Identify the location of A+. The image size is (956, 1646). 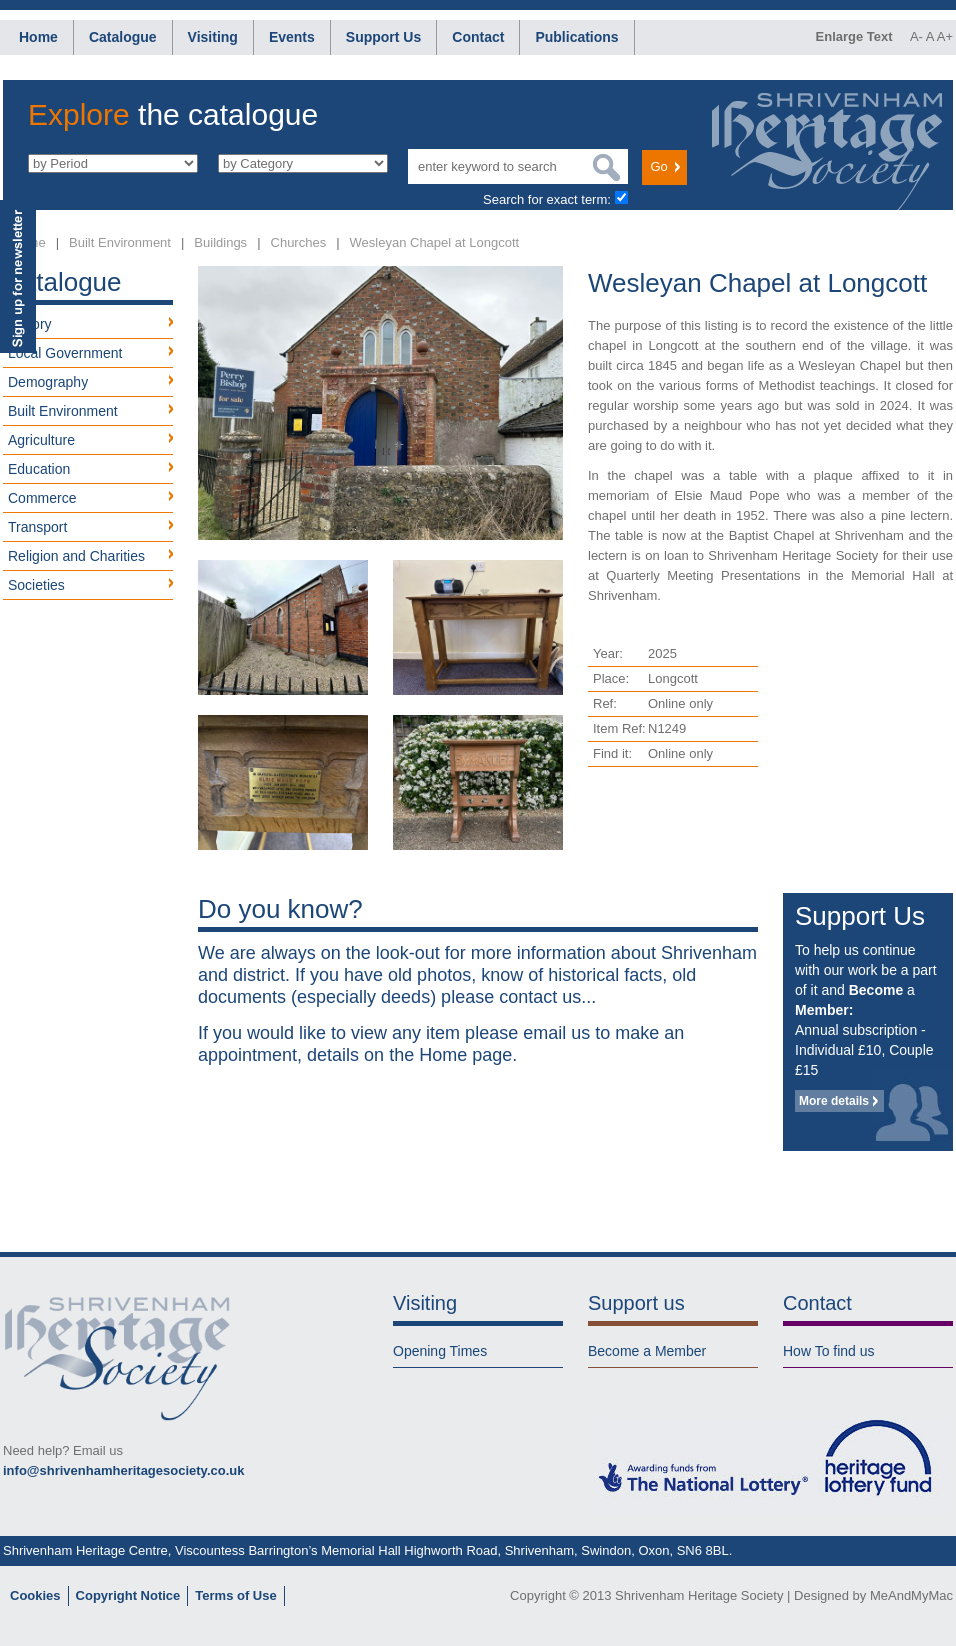
(945, 36).